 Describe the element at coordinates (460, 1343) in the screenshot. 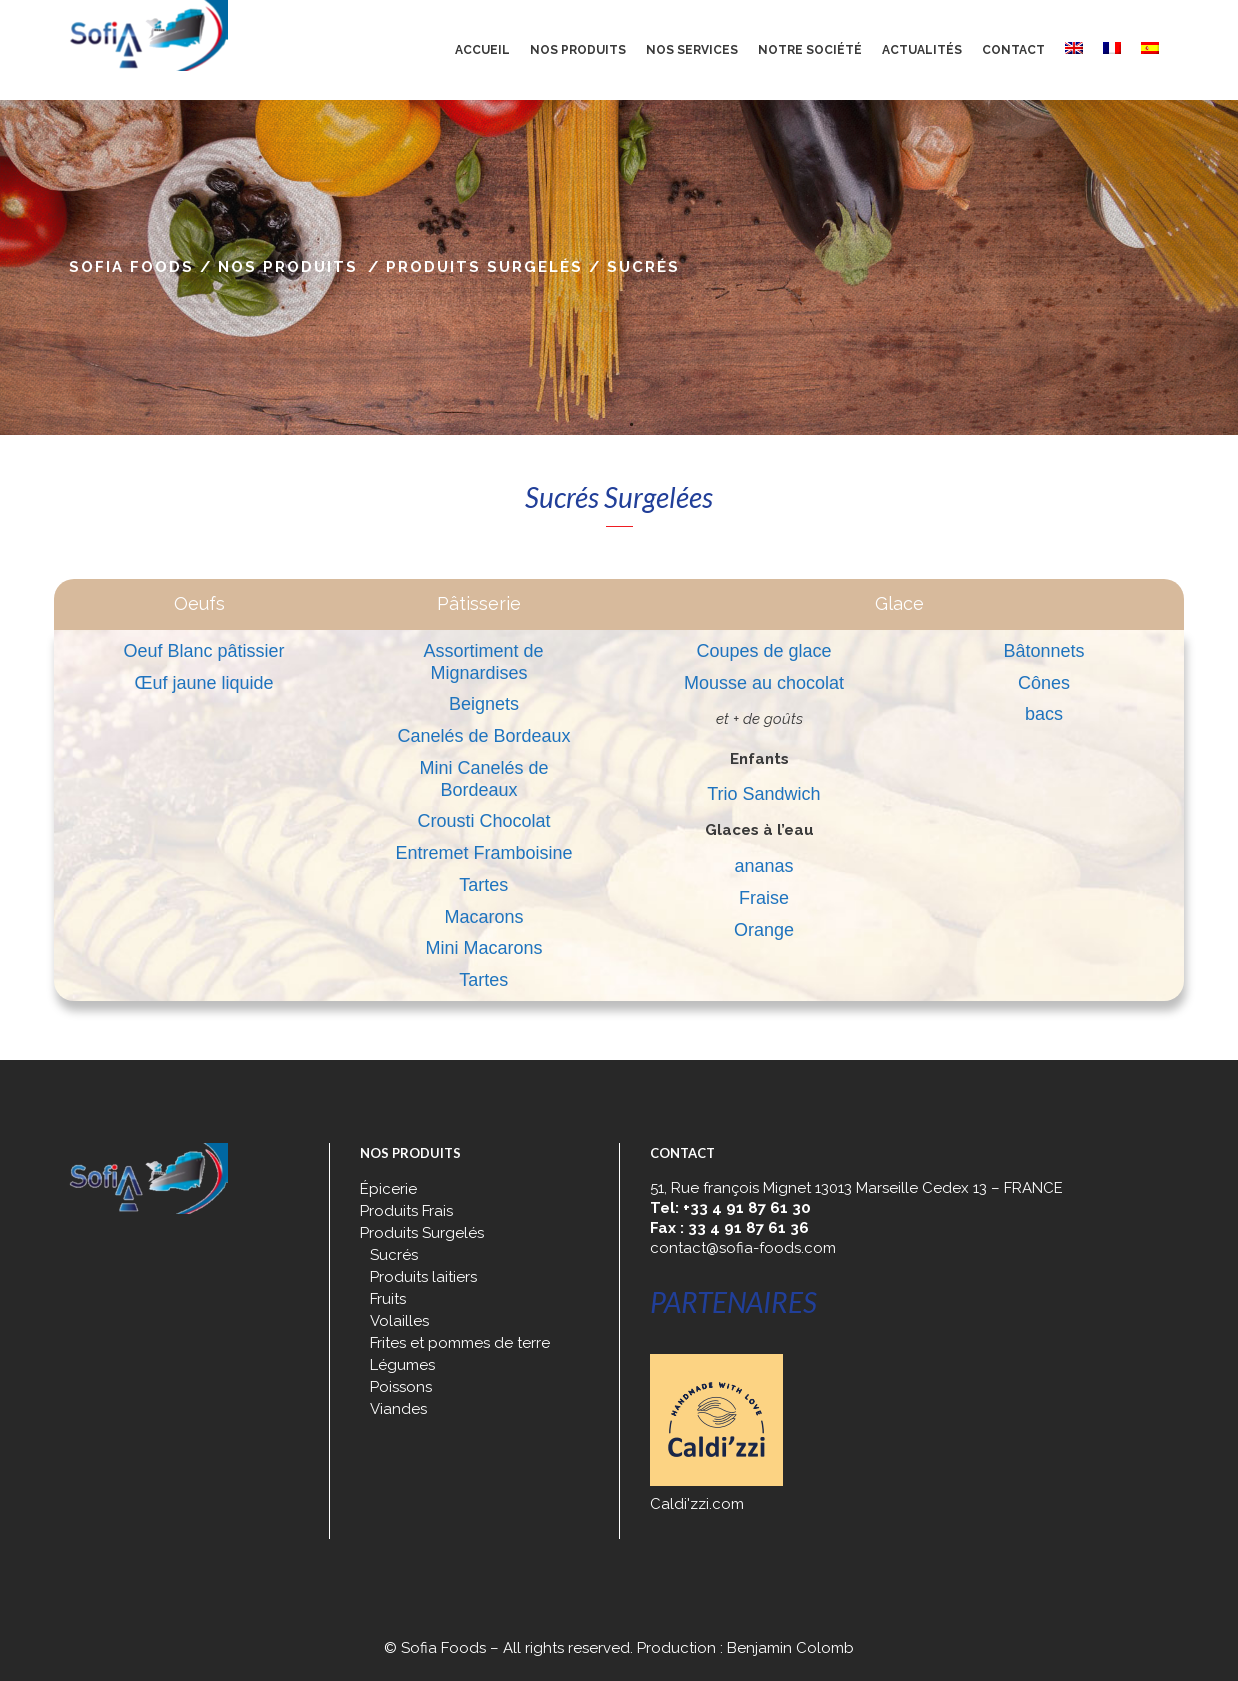

I see `Frites et pommes de terre` at that location.